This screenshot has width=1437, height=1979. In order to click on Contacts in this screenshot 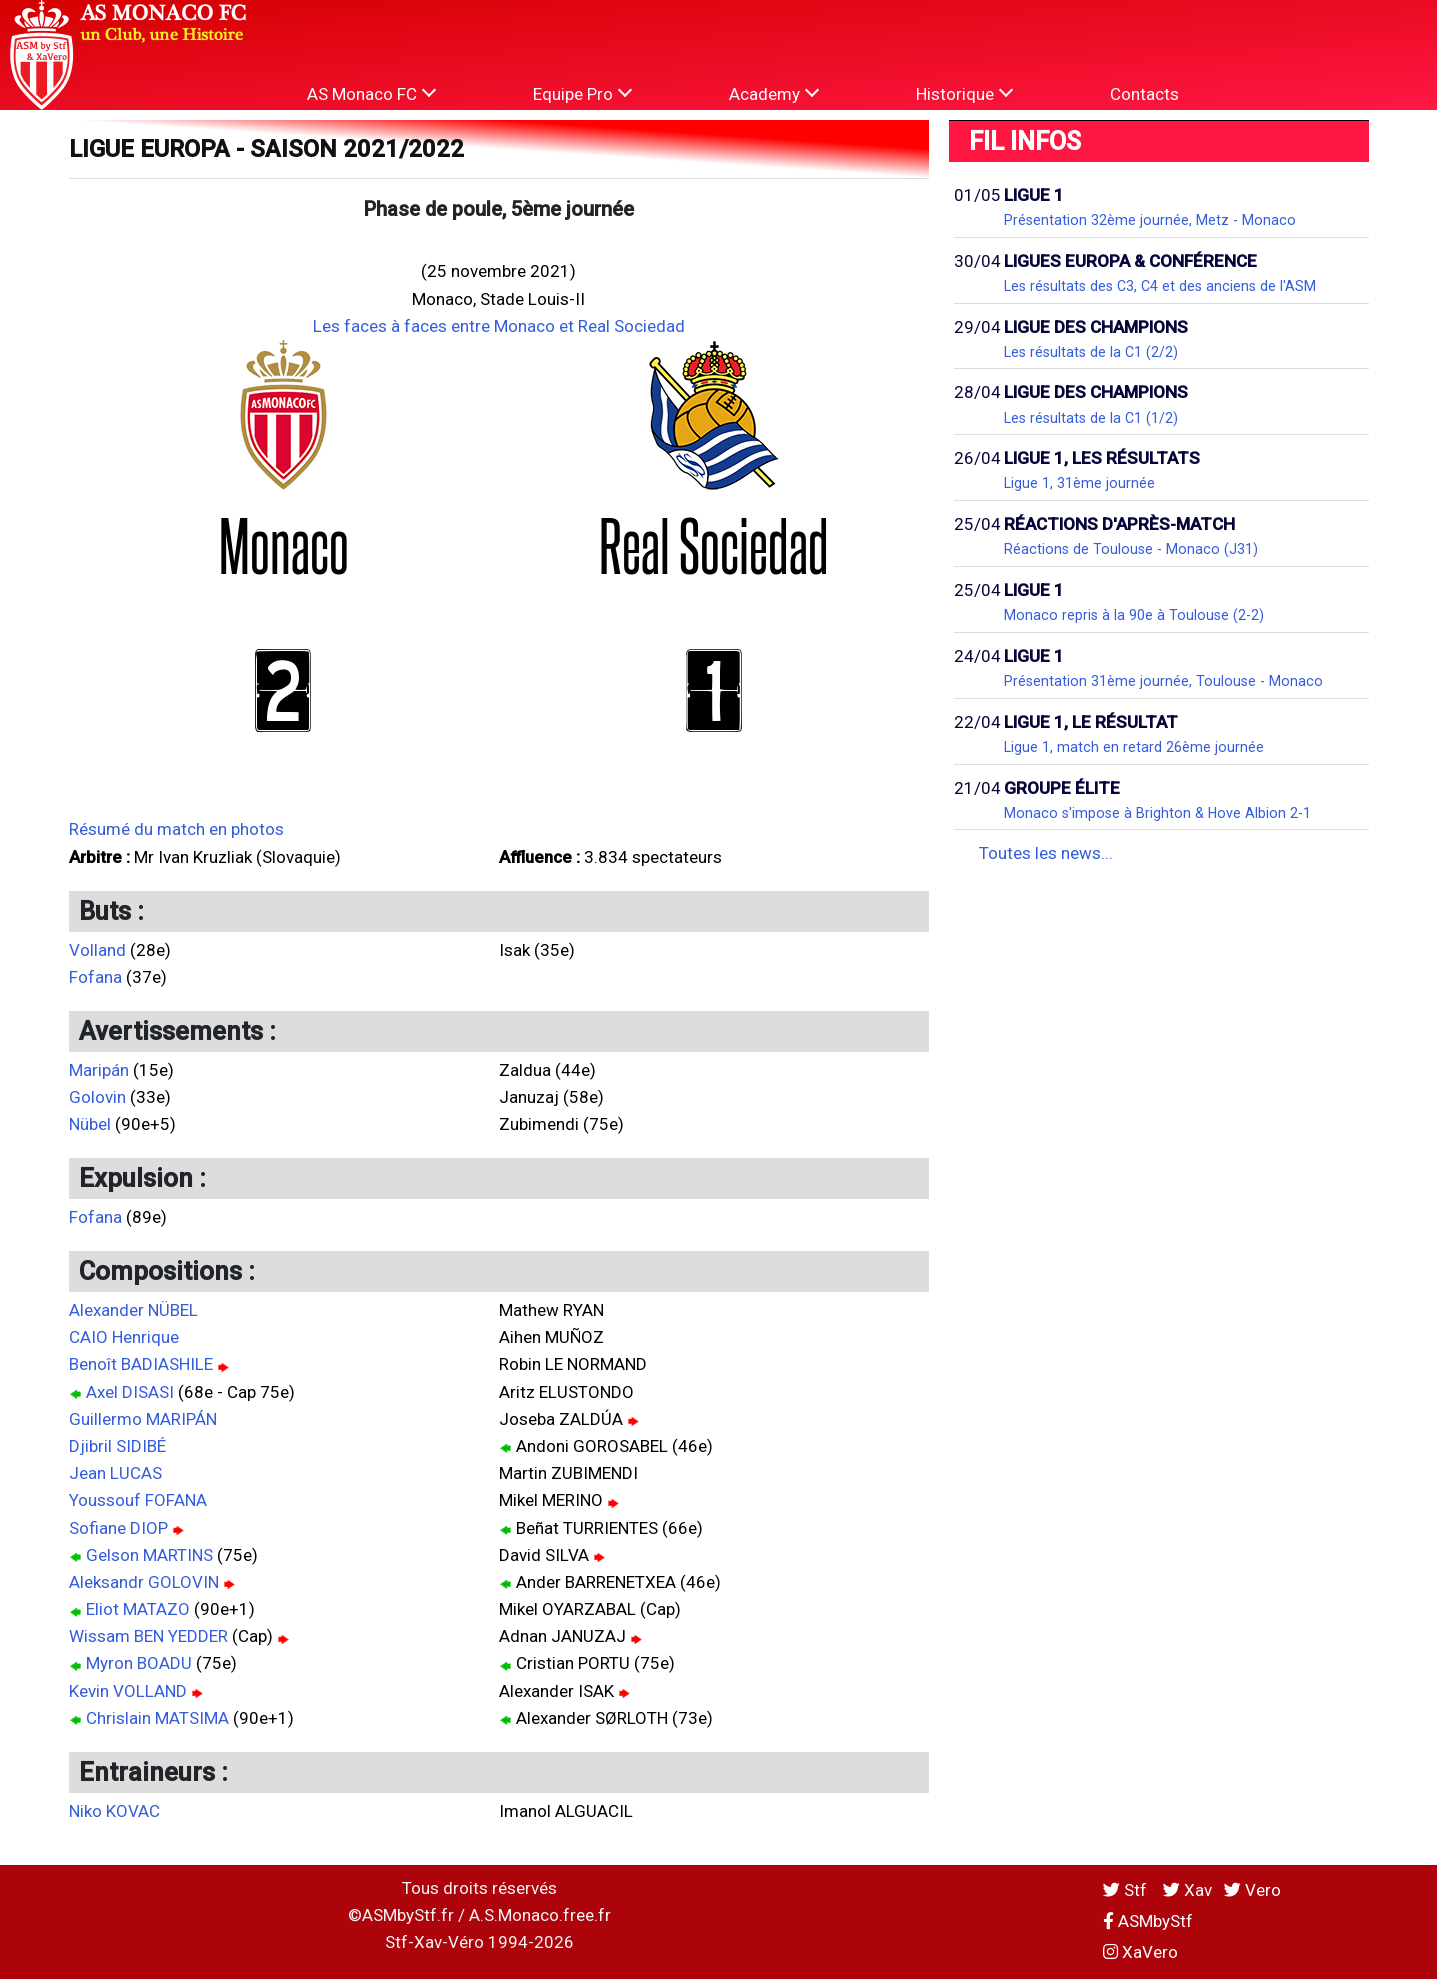, I will do `click(1144, 94)`.